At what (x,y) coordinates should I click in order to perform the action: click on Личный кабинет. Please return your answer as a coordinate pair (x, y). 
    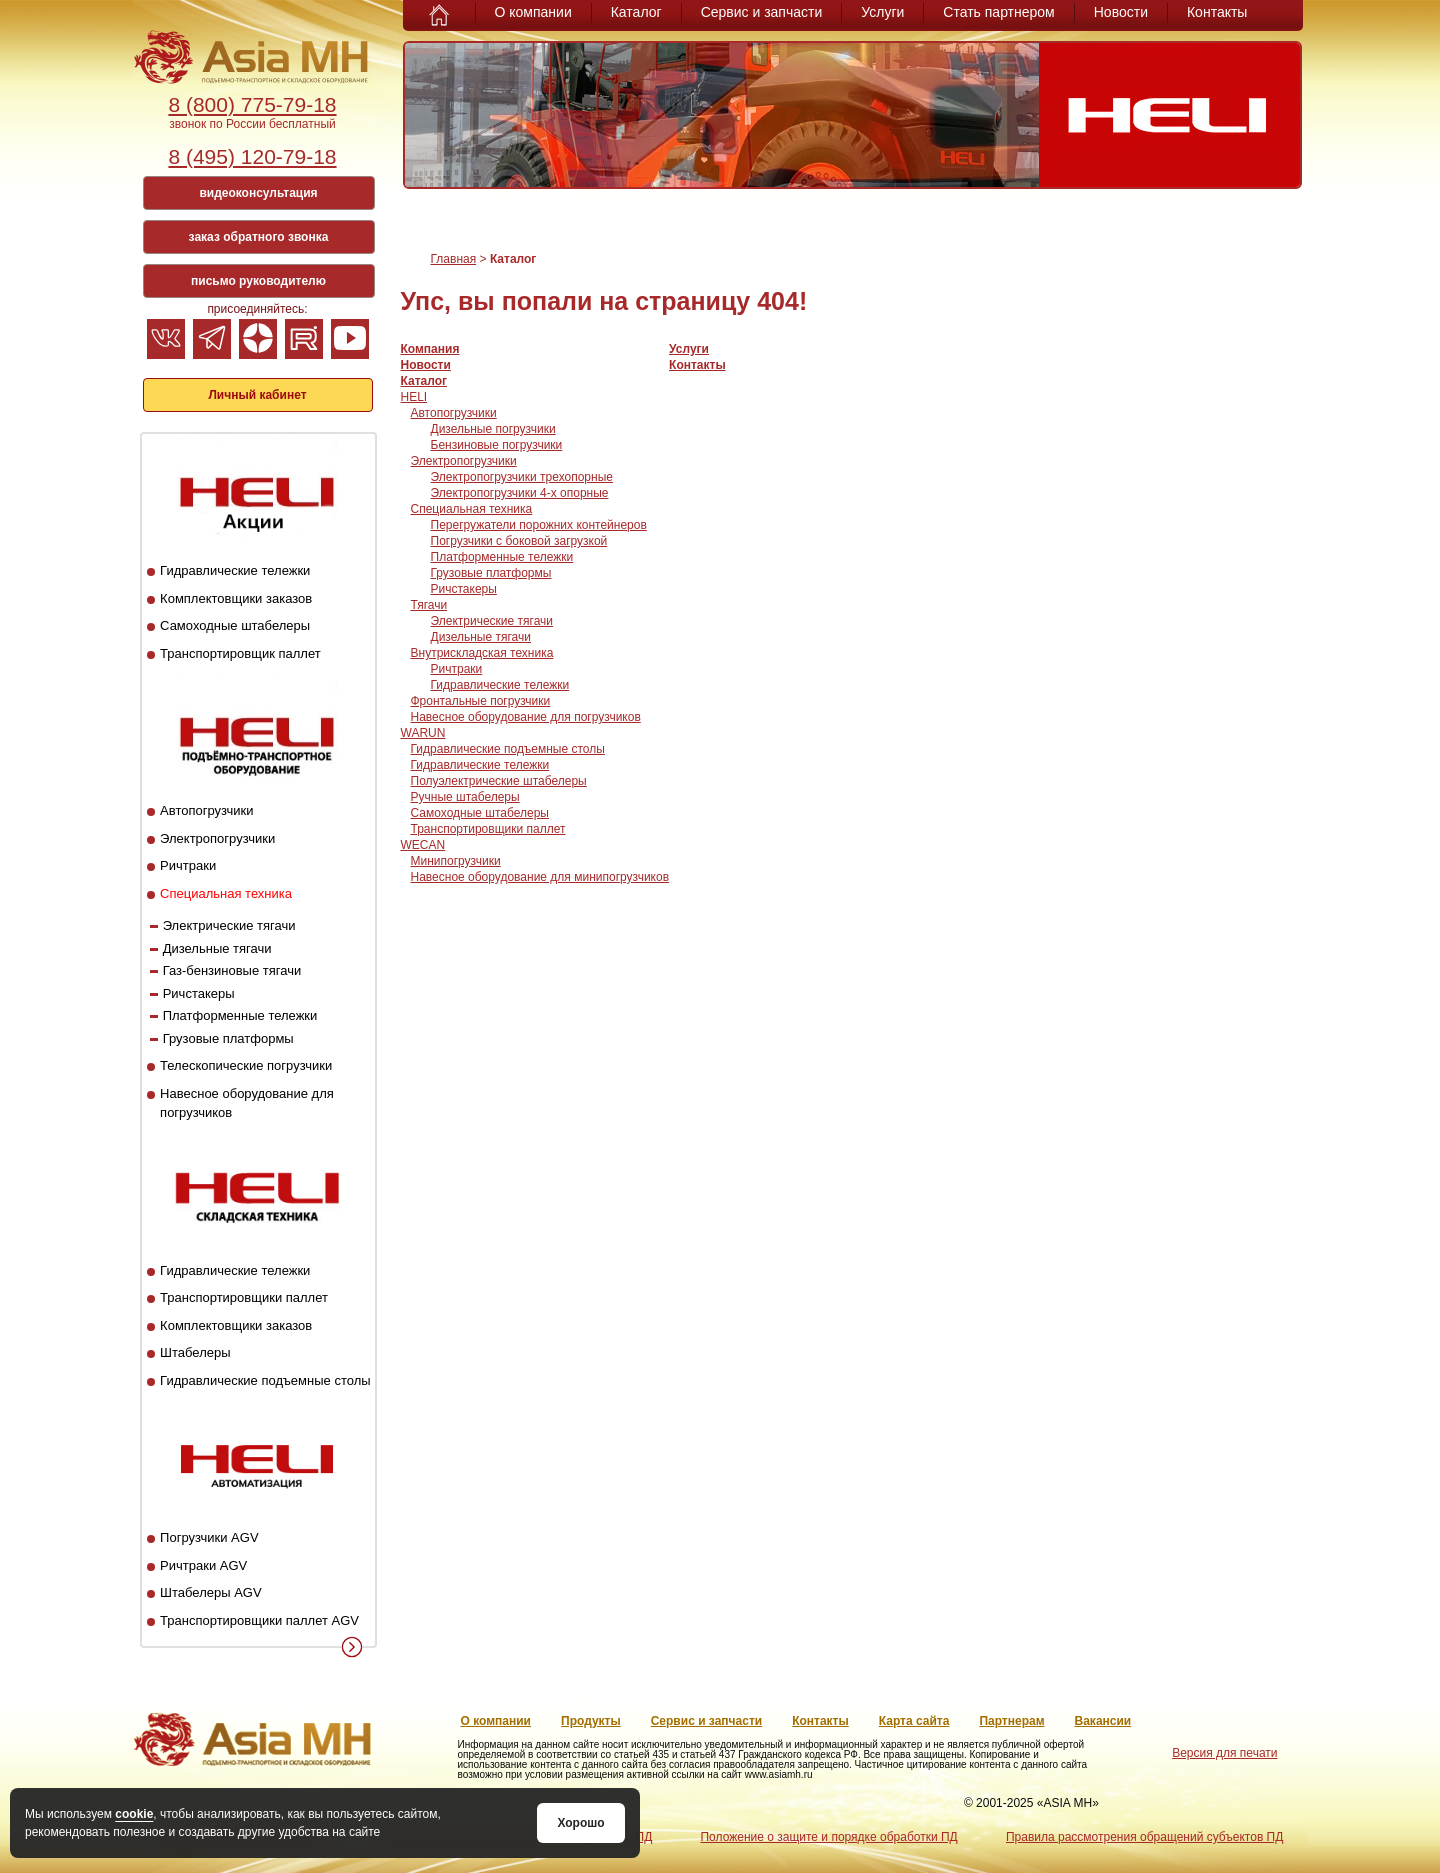
    Looking at the image, I should click on (257, 395).